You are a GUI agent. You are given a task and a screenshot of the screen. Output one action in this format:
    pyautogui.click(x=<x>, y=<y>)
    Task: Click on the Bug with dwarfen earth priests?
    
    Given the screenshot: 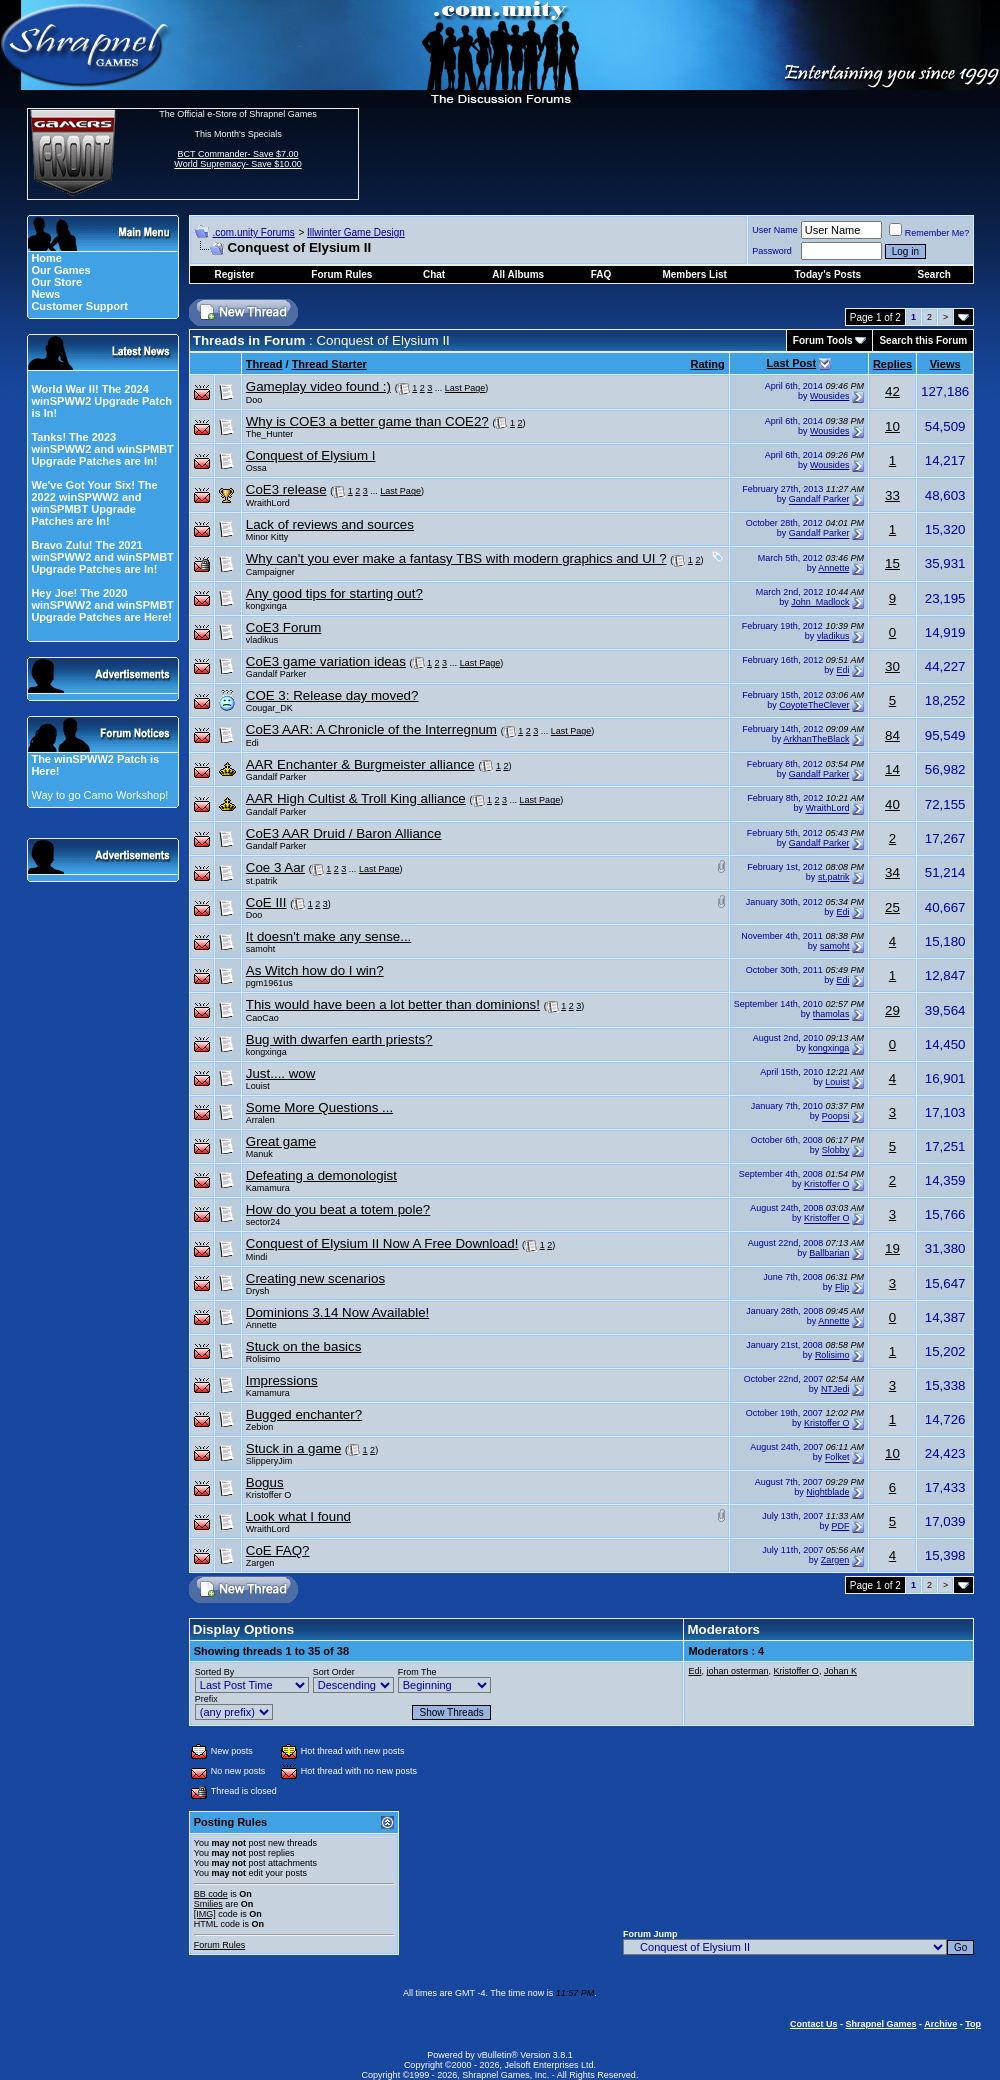 What is the action you would take?
    pyautogui.click(x=339, y=1039)
    